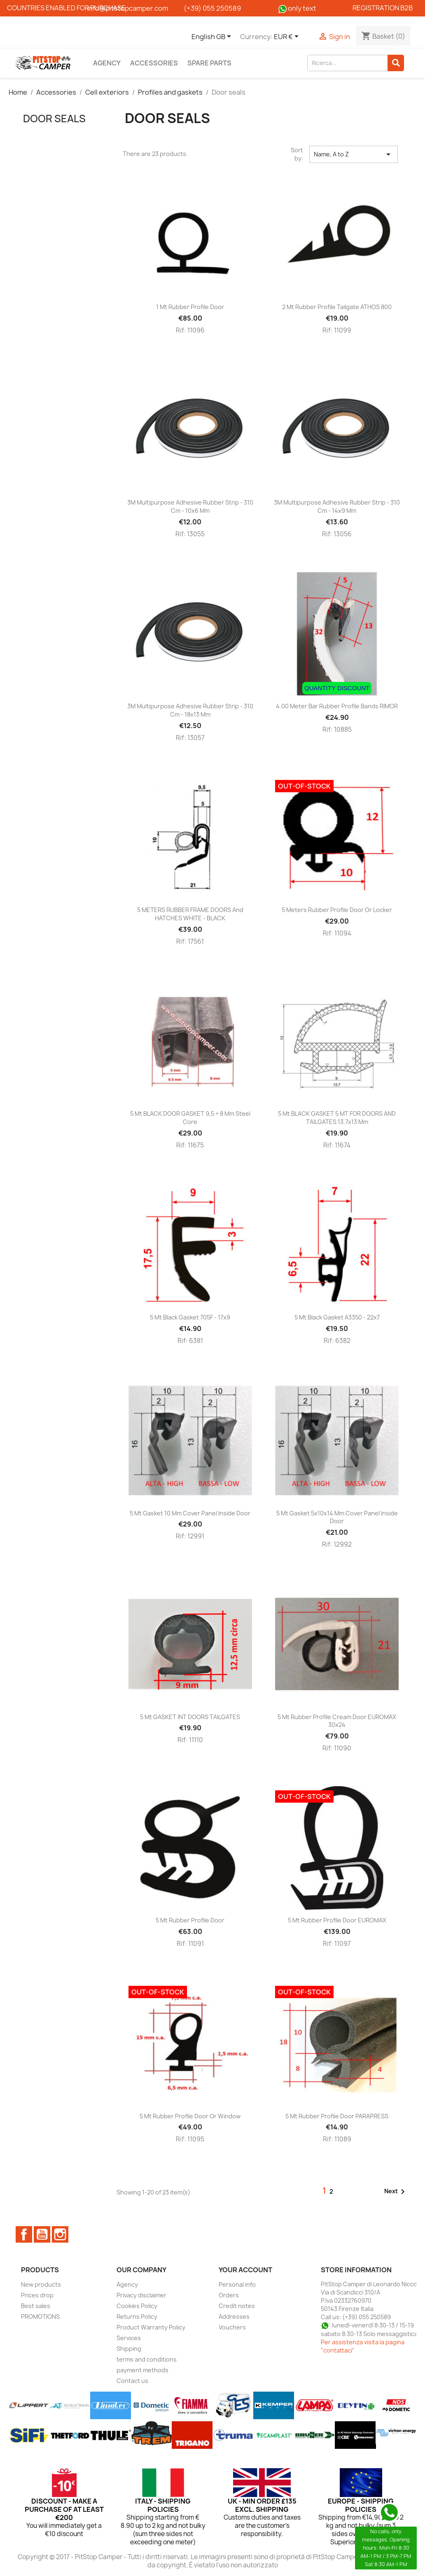 The width and height of the screenshot is (425, 2576). Describe the element at coordinates (234, 2316) in the screenshot. I see `Addresses` at that location.